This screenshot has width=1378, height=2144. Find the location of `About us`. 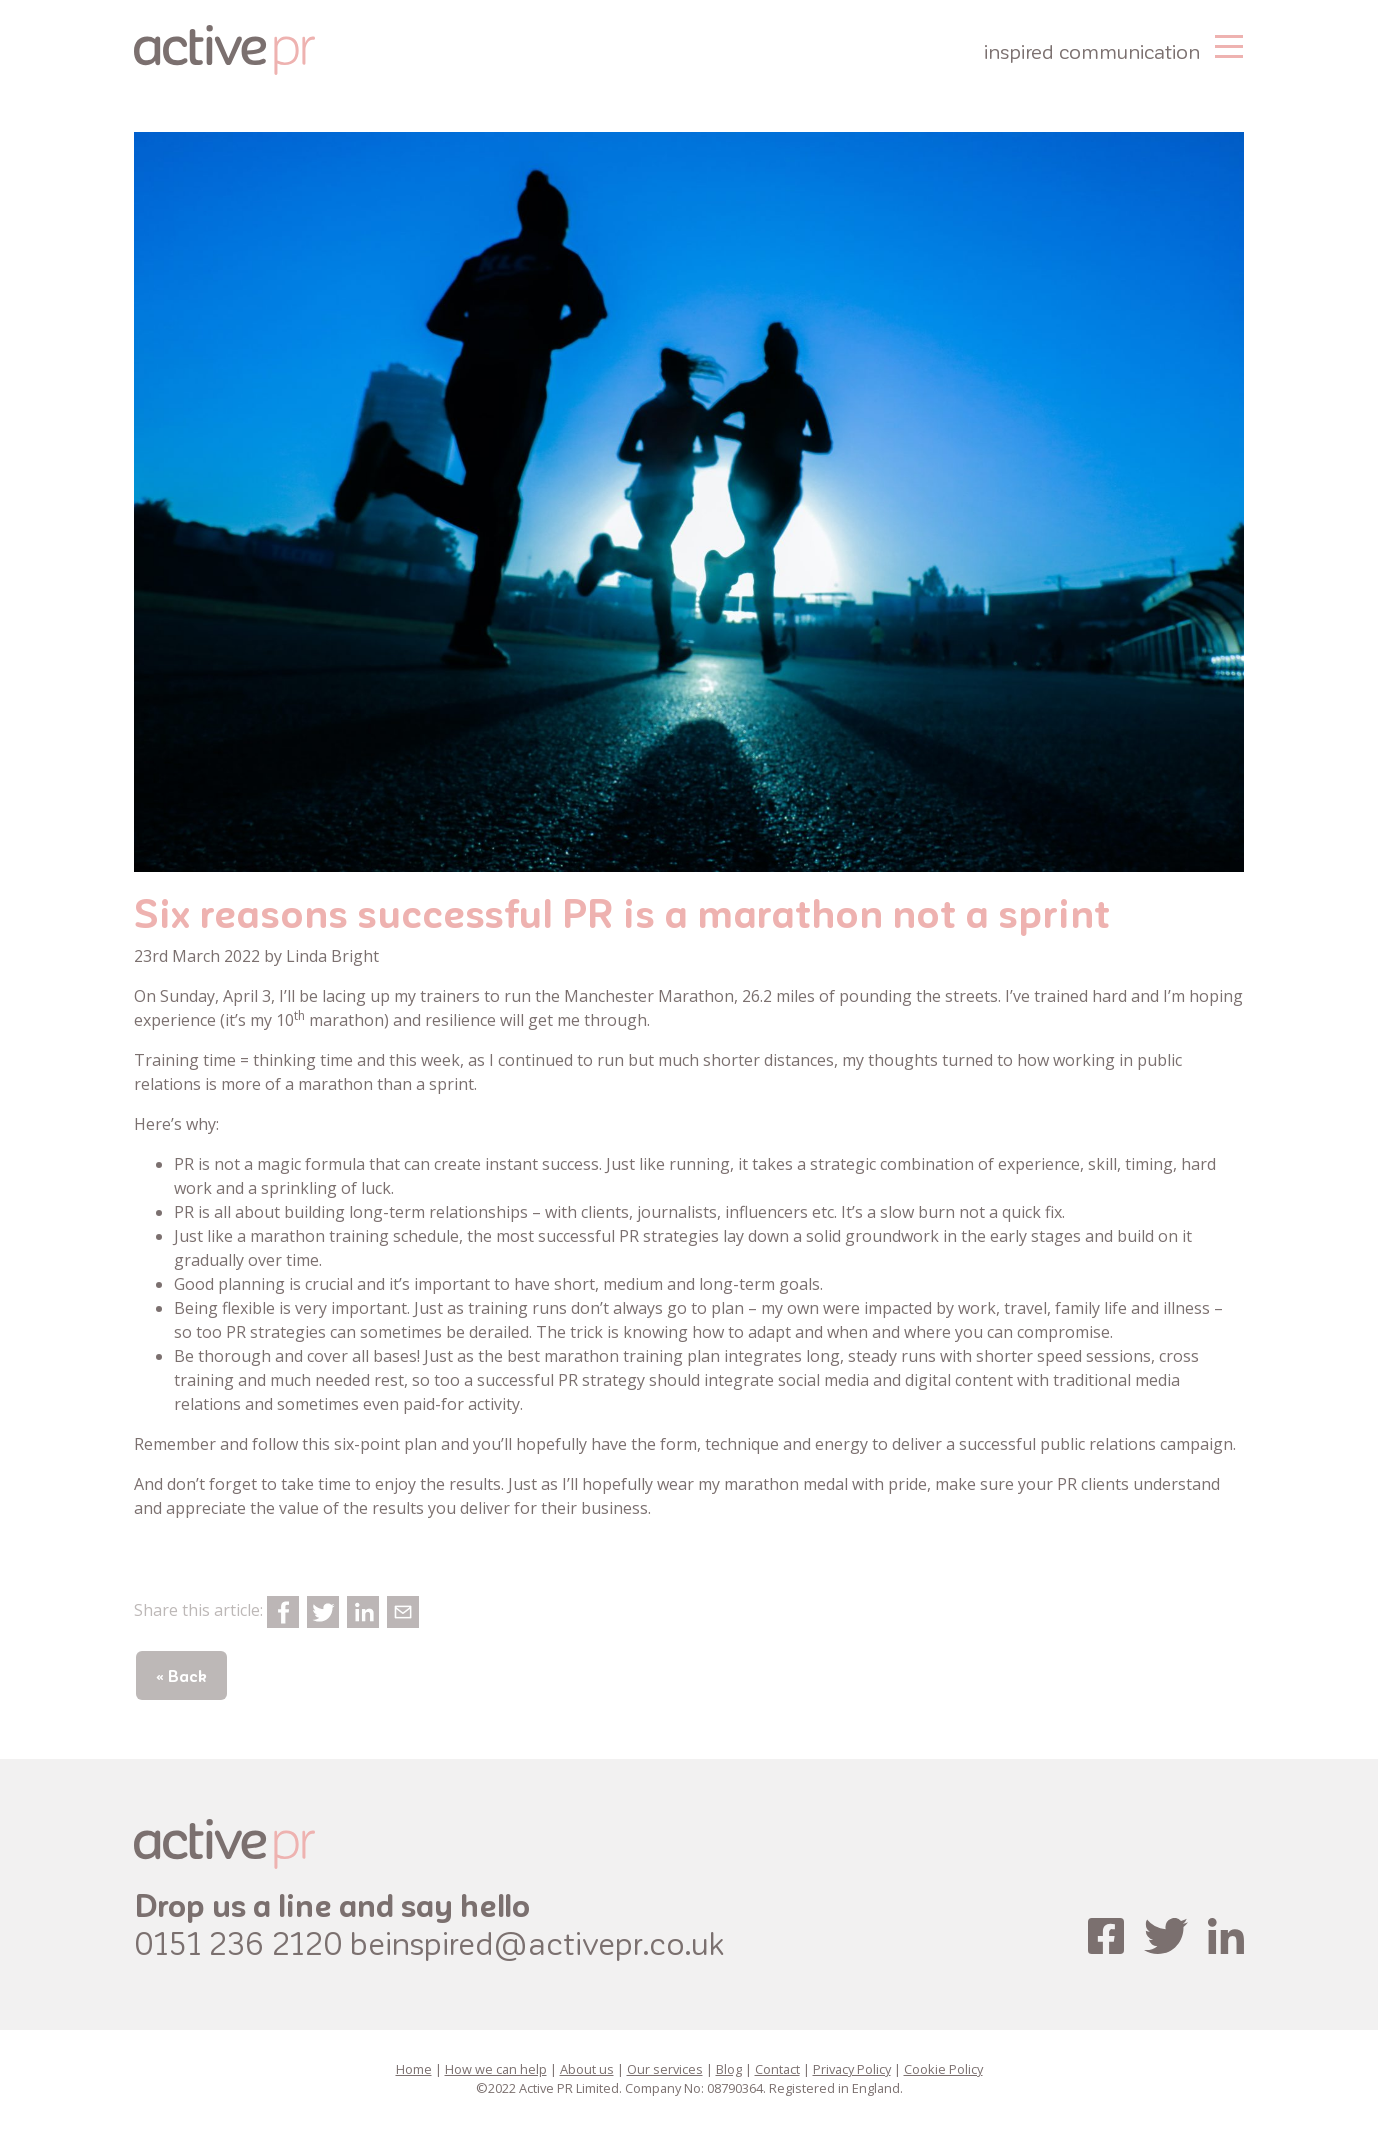

About us is located at coordinates (587, 2069).